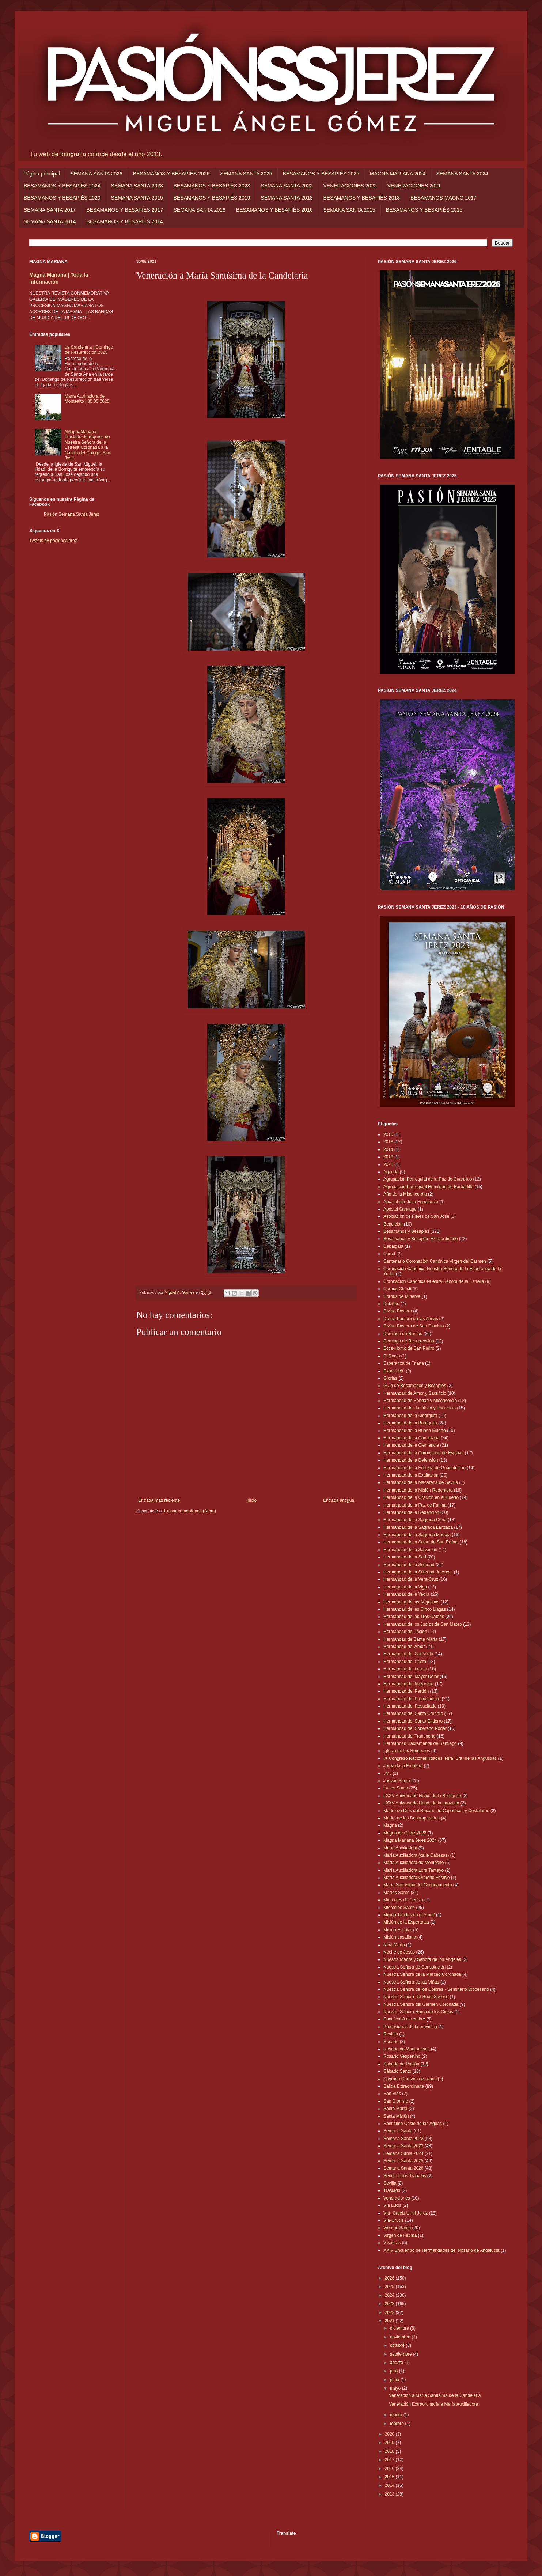 The width and height of the screenshot is (542, 2576). I want to click on Hermandad de Pasión, so click(405, 1631).